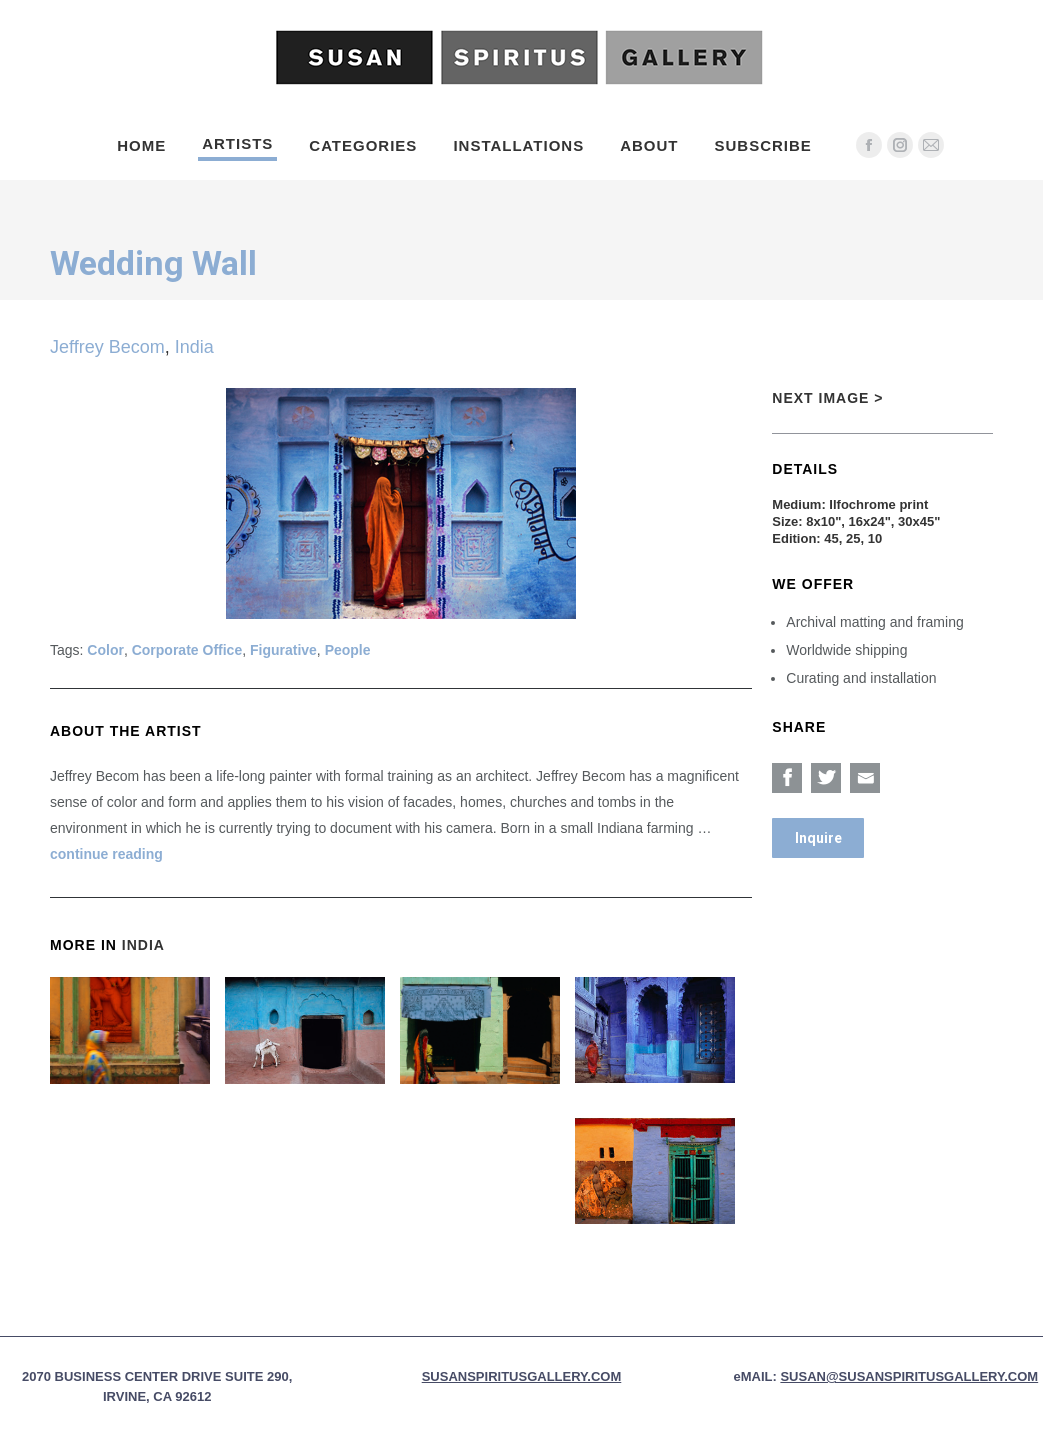  What do you see at coordinates (283, 650) in the screenshot?
I see `Figurative` at bounding box center [283, 650].